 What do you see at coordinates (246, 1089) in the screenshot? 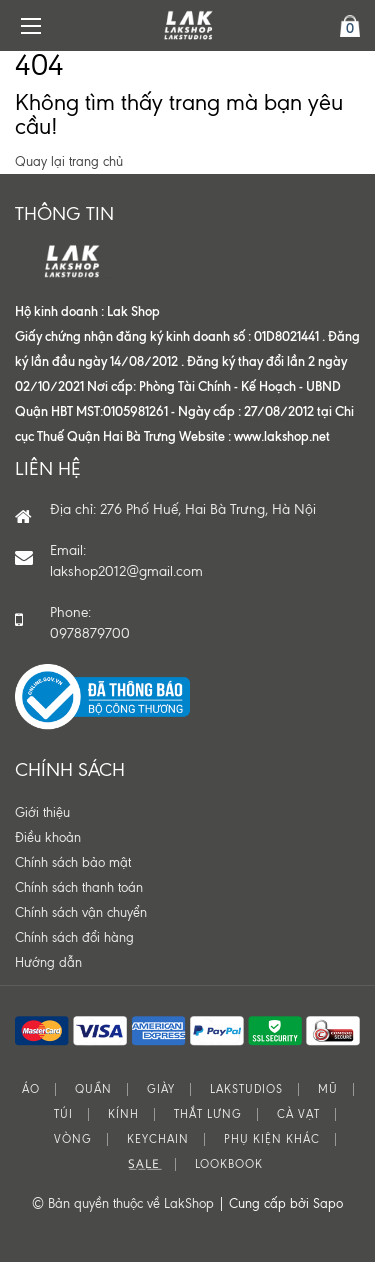
I see `LAKSTUDIOS` at bounding box center [246, 1089].